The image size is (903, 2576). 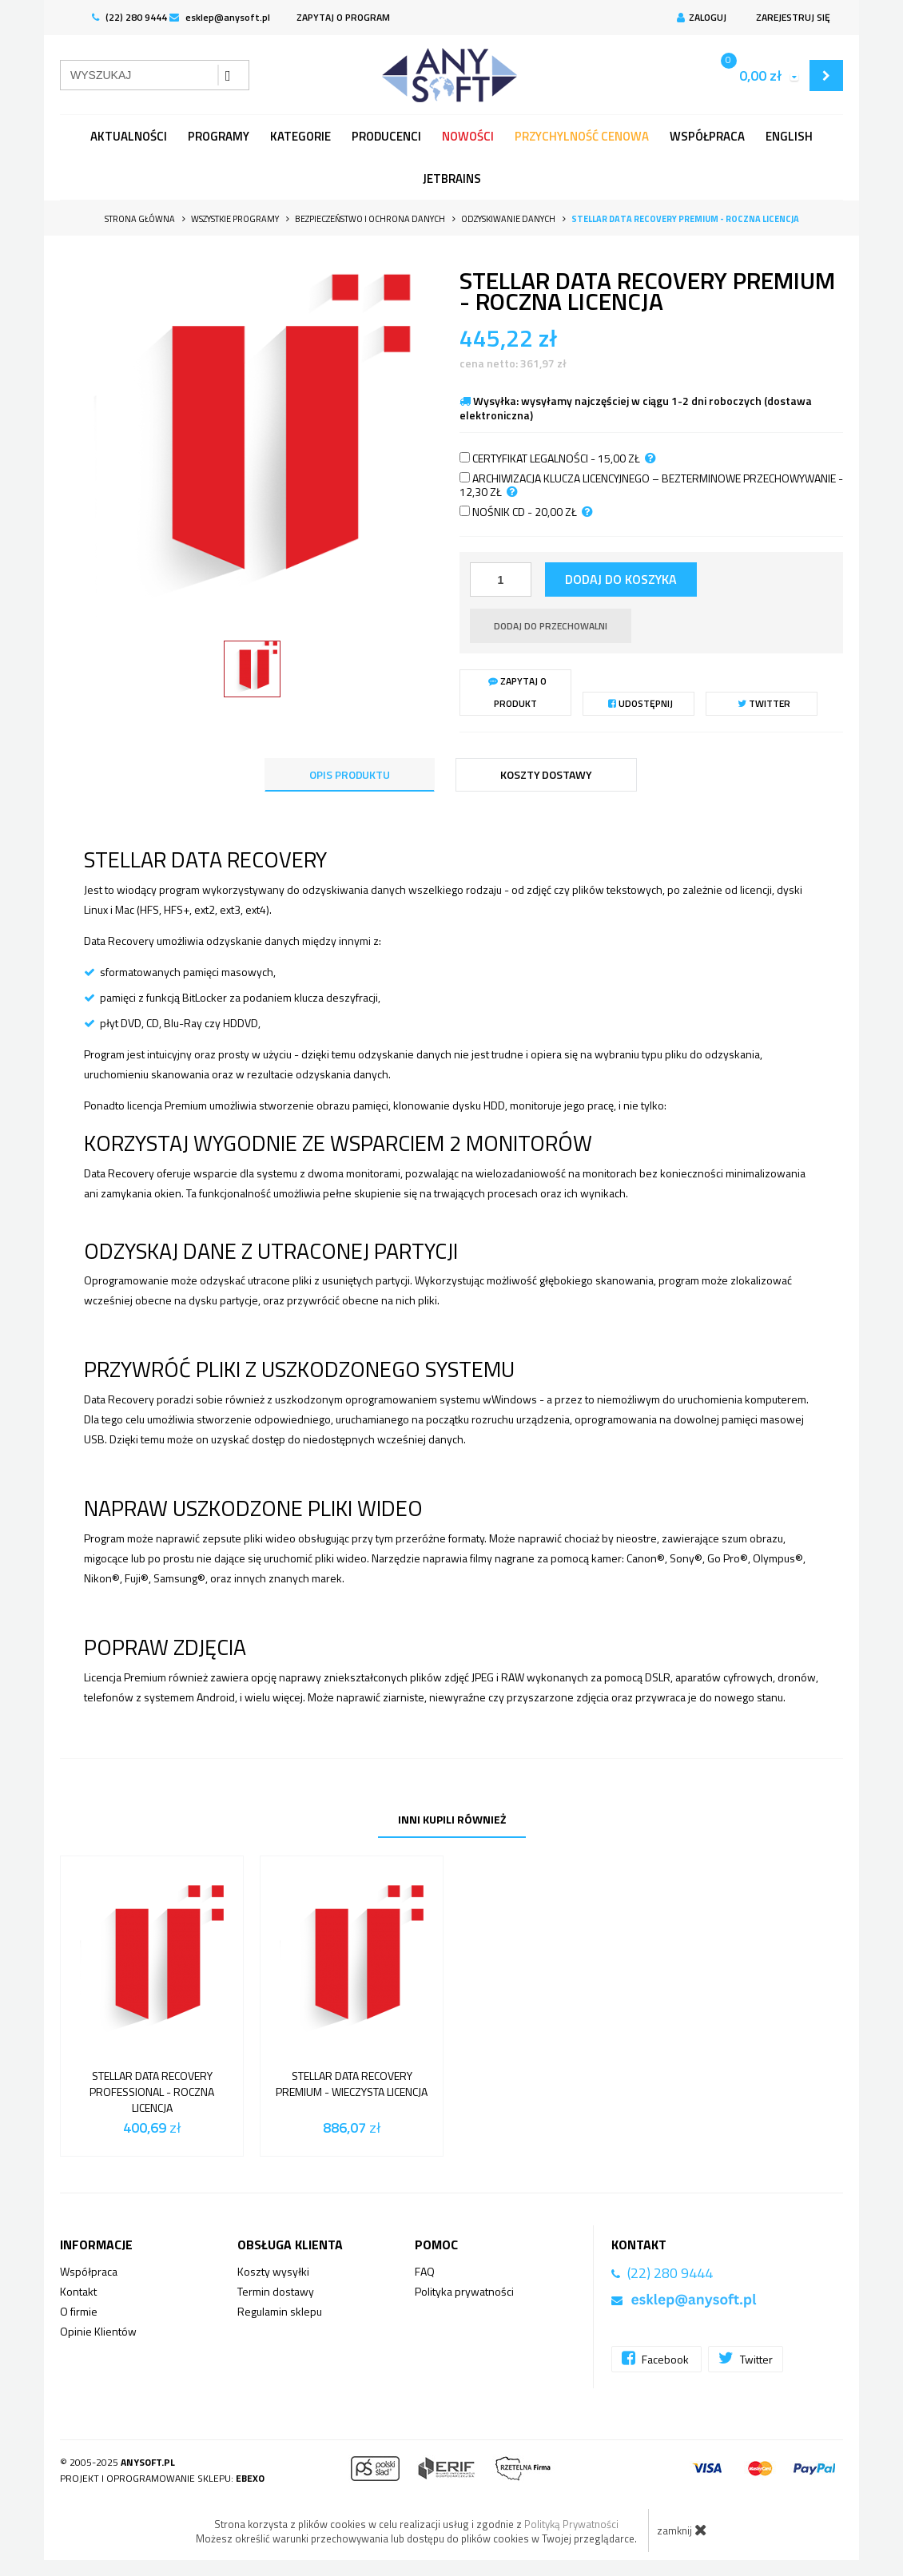 I want to click on Koszty wysyłki, so click(x=273, y=2271).